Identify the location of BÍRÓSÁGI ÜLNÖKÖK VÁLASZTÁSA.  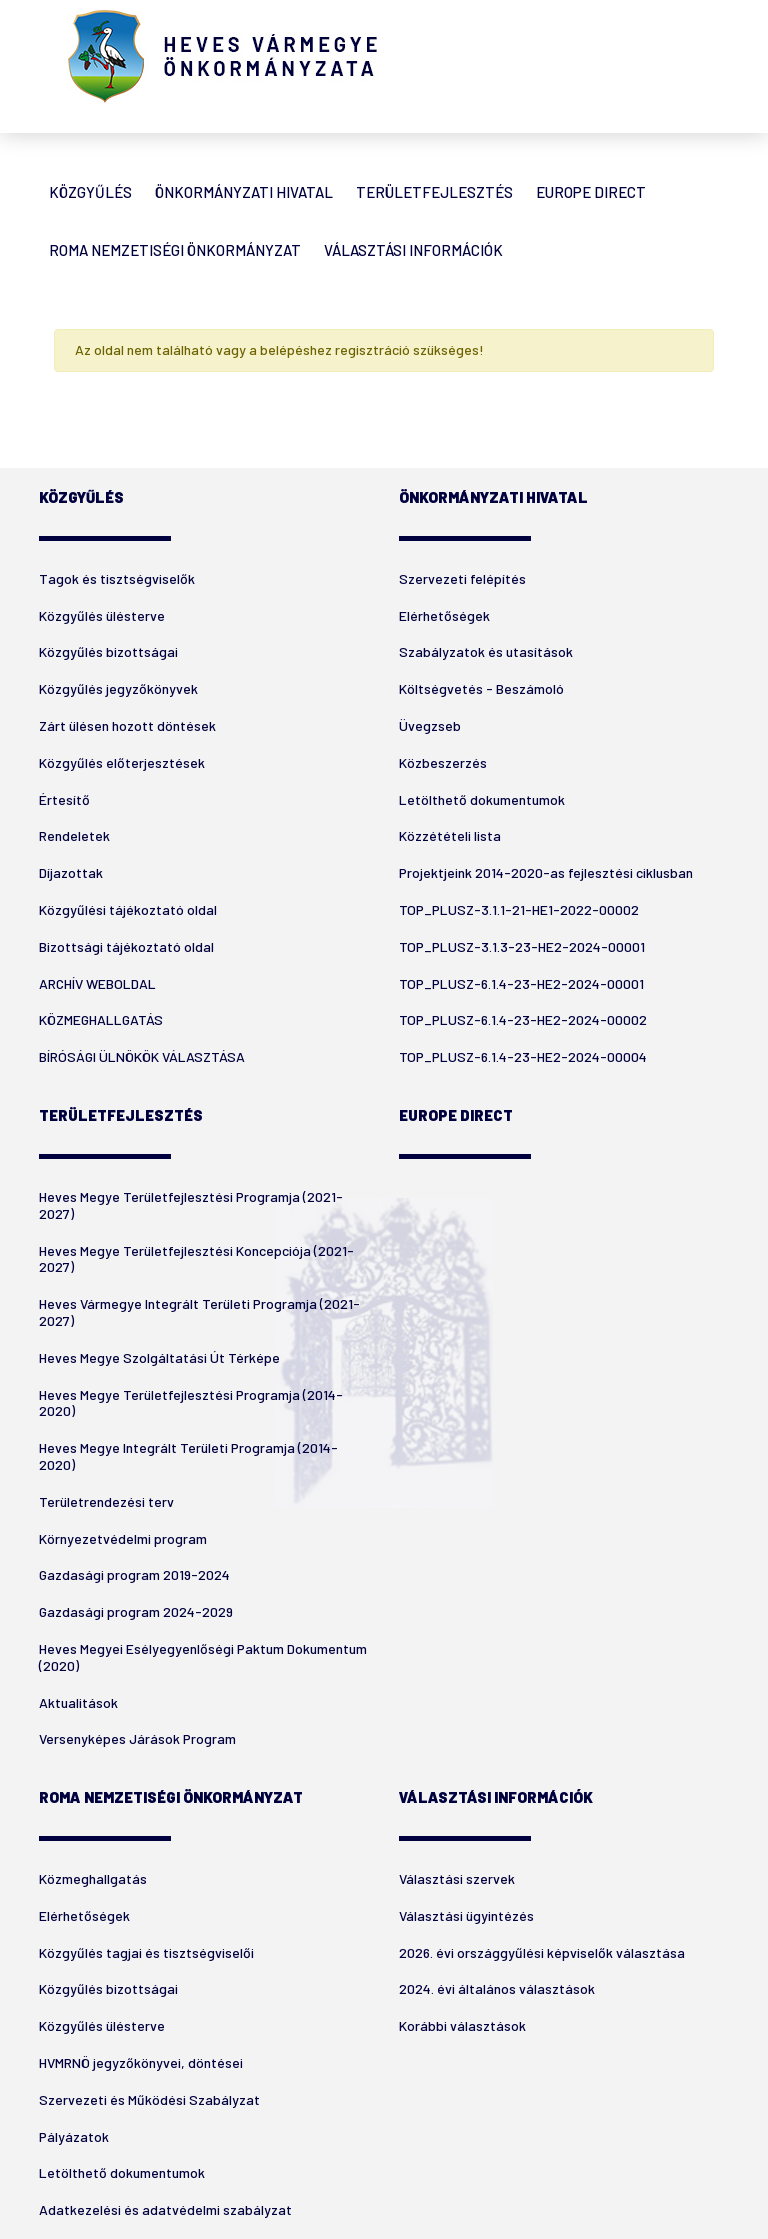
(142, 1056).